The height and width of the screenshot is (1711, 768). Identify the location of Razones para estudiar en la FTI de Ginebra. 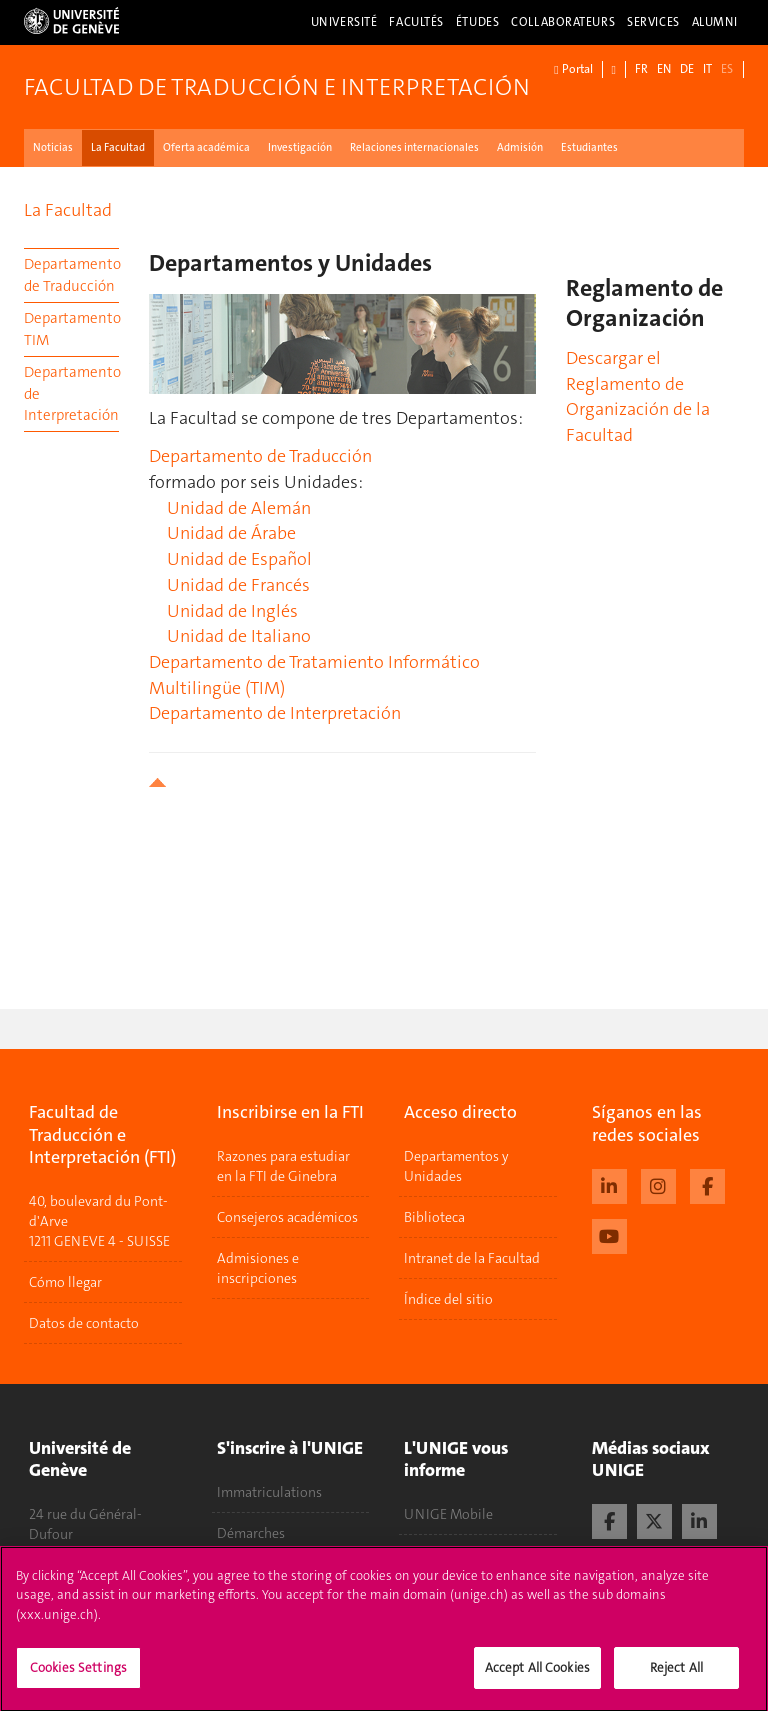
(283, 1166).